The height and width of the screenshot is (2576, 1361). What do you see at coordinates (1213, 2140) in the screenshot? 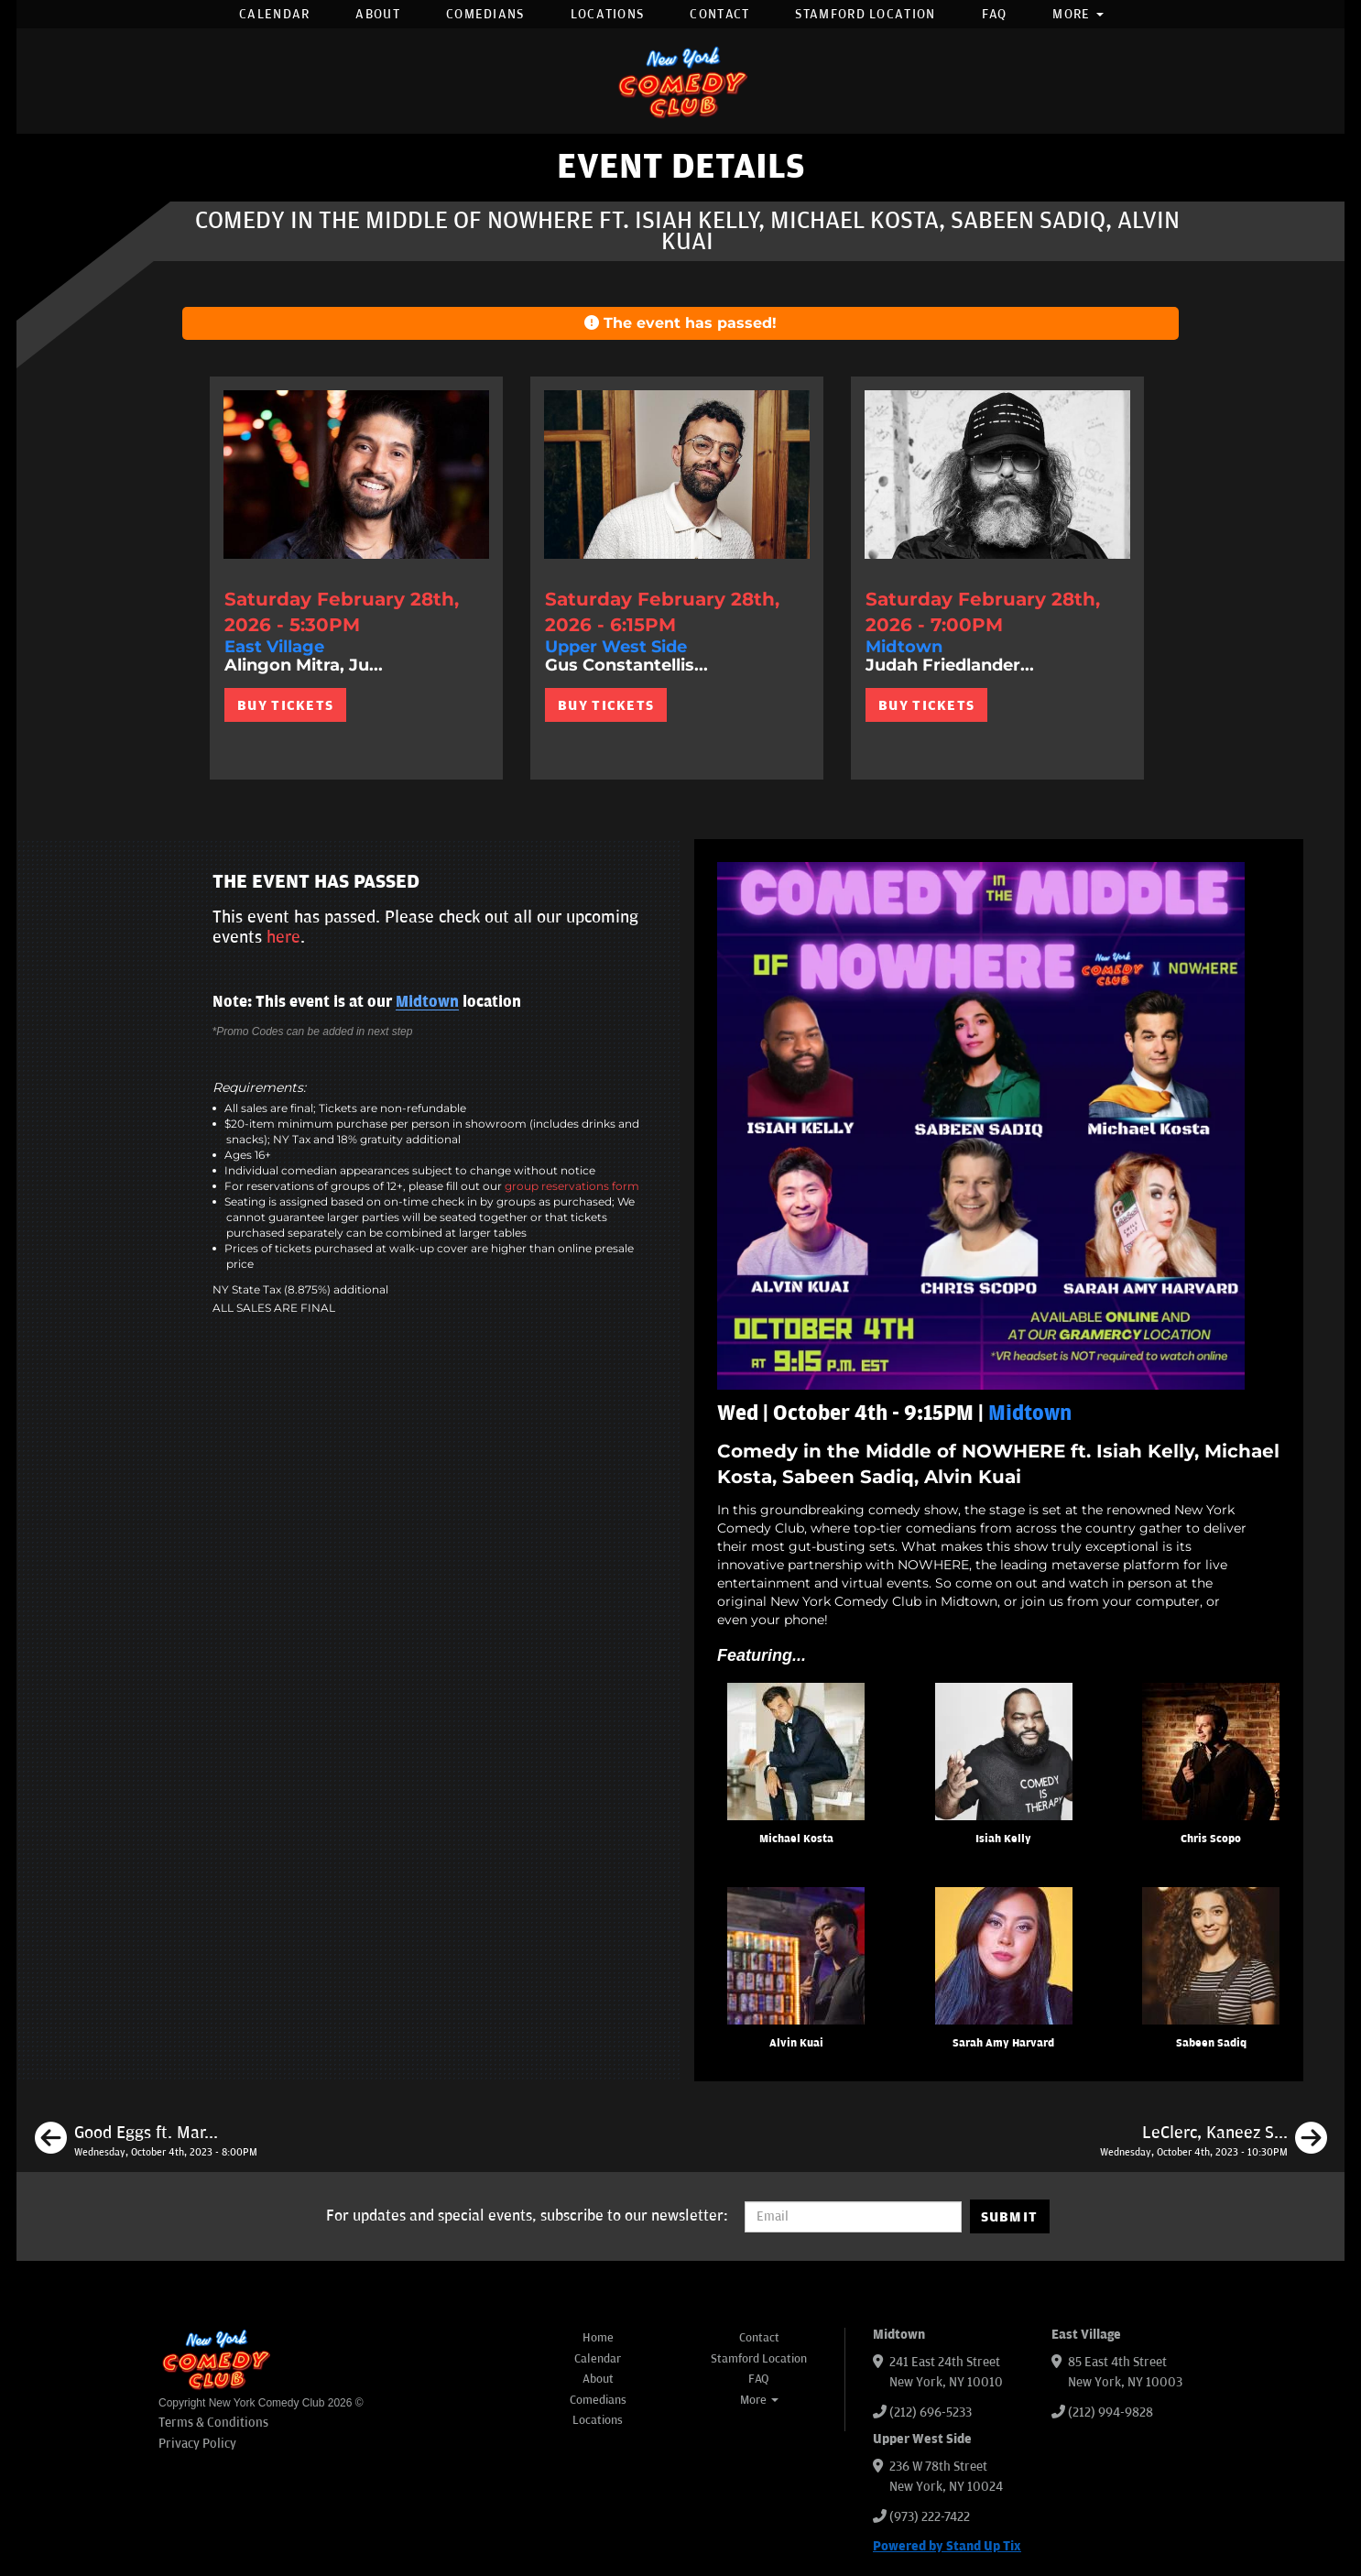
I see `[LeClerc, Kaneez Surka, Brendan Sagalow, Oscar Aydin]` at bounding box center [1213, 2140].